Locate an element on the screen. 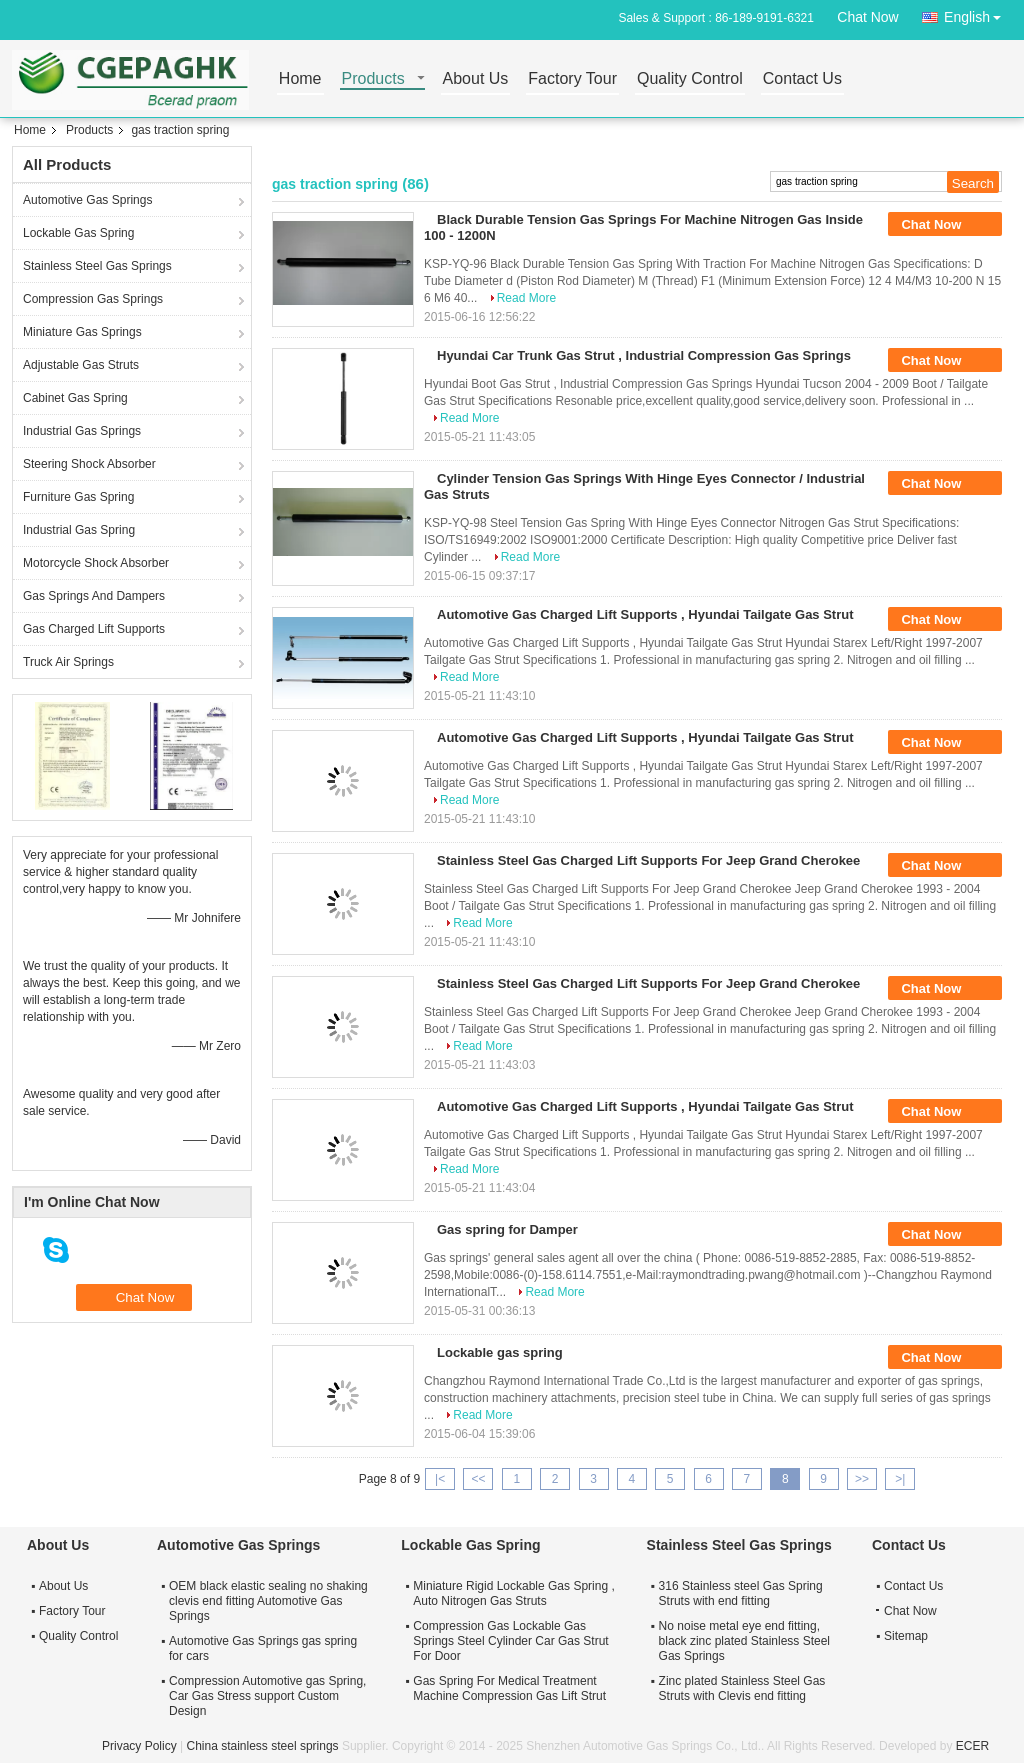  Industrial Gas Spring is located at coordinates (79, 530).